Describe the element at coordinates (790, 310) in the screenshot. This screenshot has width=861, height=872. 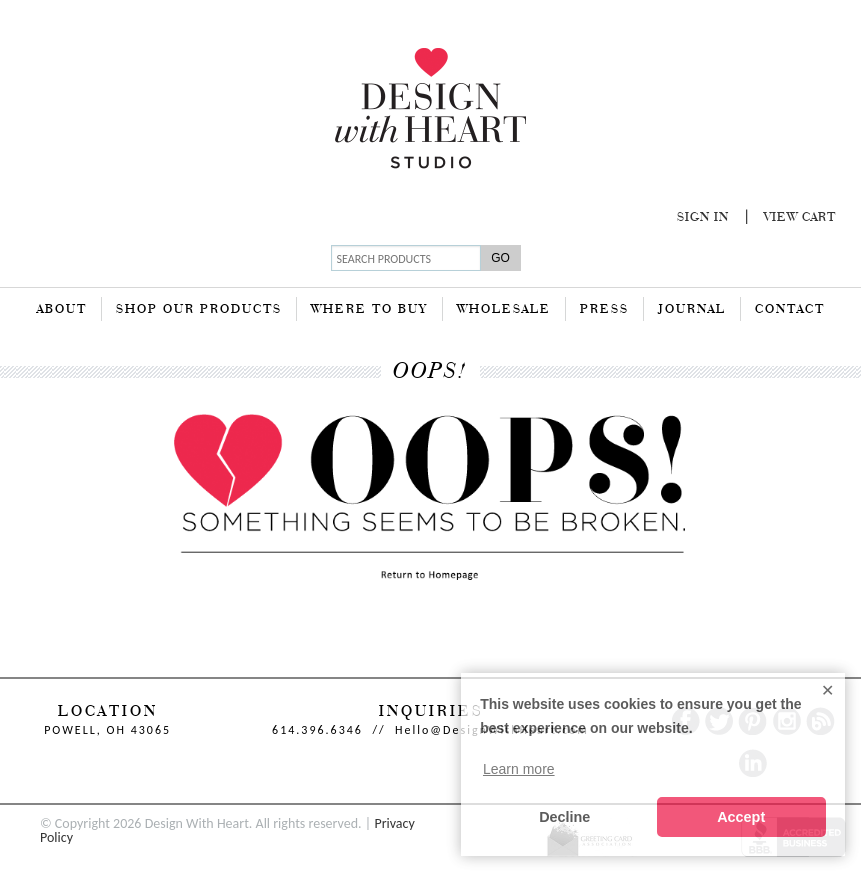
I see `Contact` at that location.